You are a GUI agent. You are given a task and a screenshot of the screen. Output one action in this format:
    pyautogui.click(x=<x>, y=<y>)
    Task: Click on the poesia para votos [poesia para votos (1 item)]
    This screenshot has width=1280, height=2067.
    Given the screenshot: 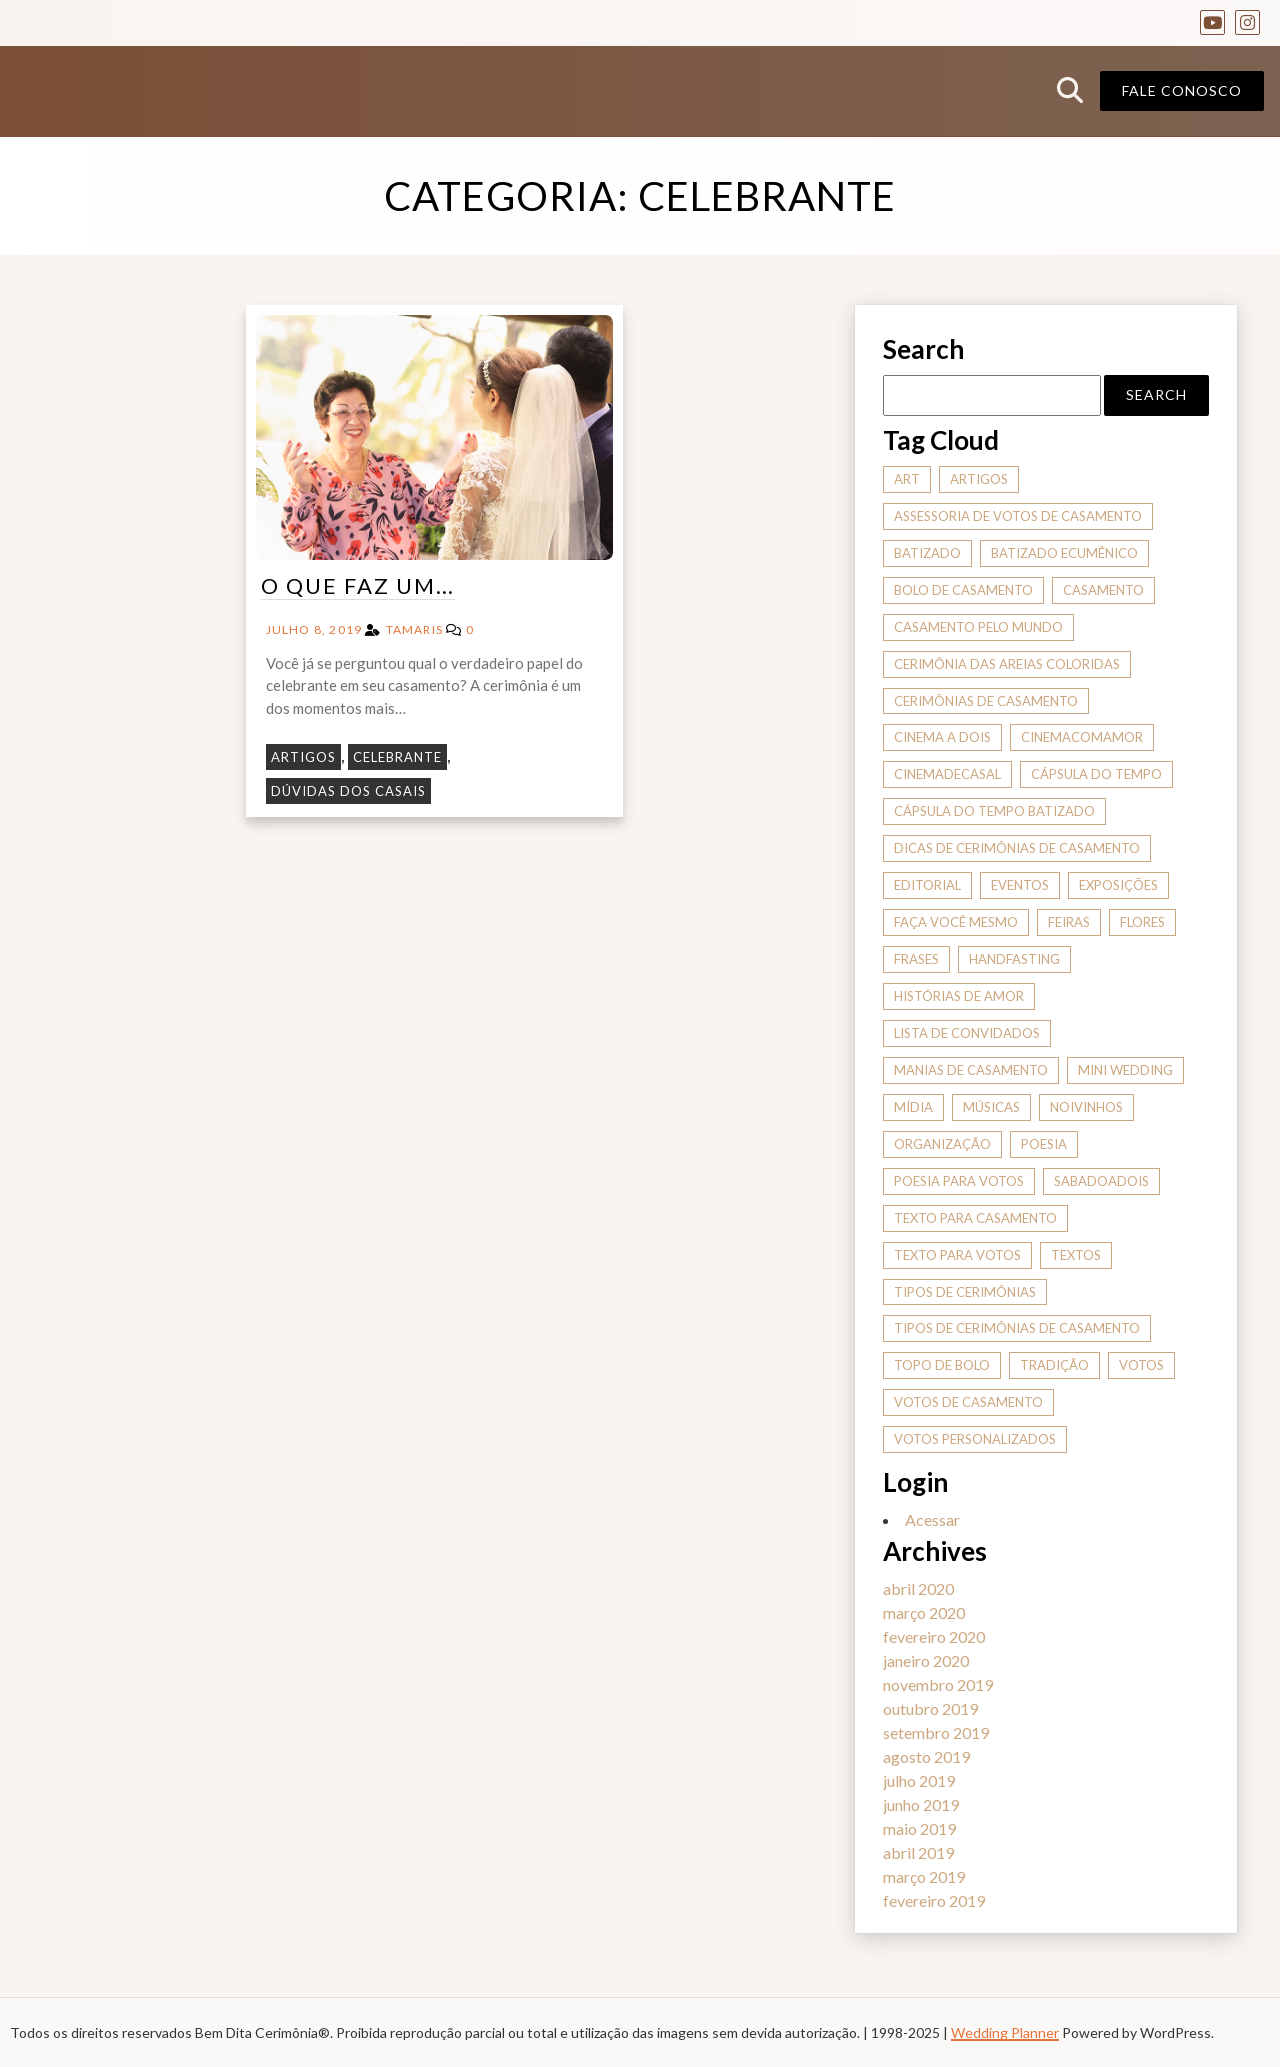 What is the action you would take?
    pyautogui.click(x=959, y=1181)
    